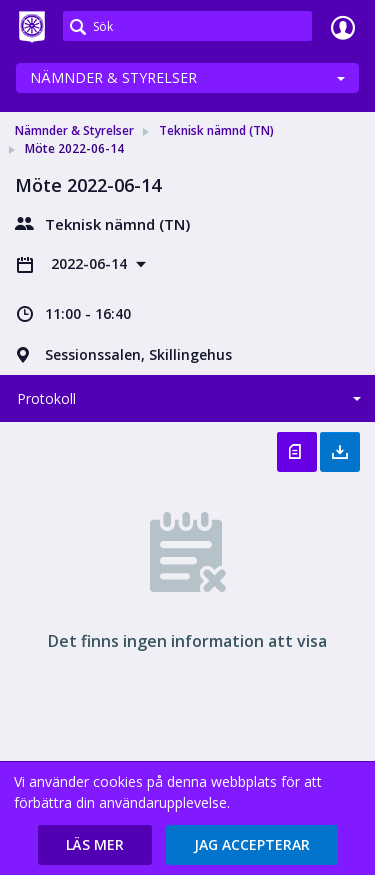 The width and height of the screenshot is (375, 875). Describe the element at coordinates (343, 27) in the screenshot. I see `Logga in [link]` at that location.